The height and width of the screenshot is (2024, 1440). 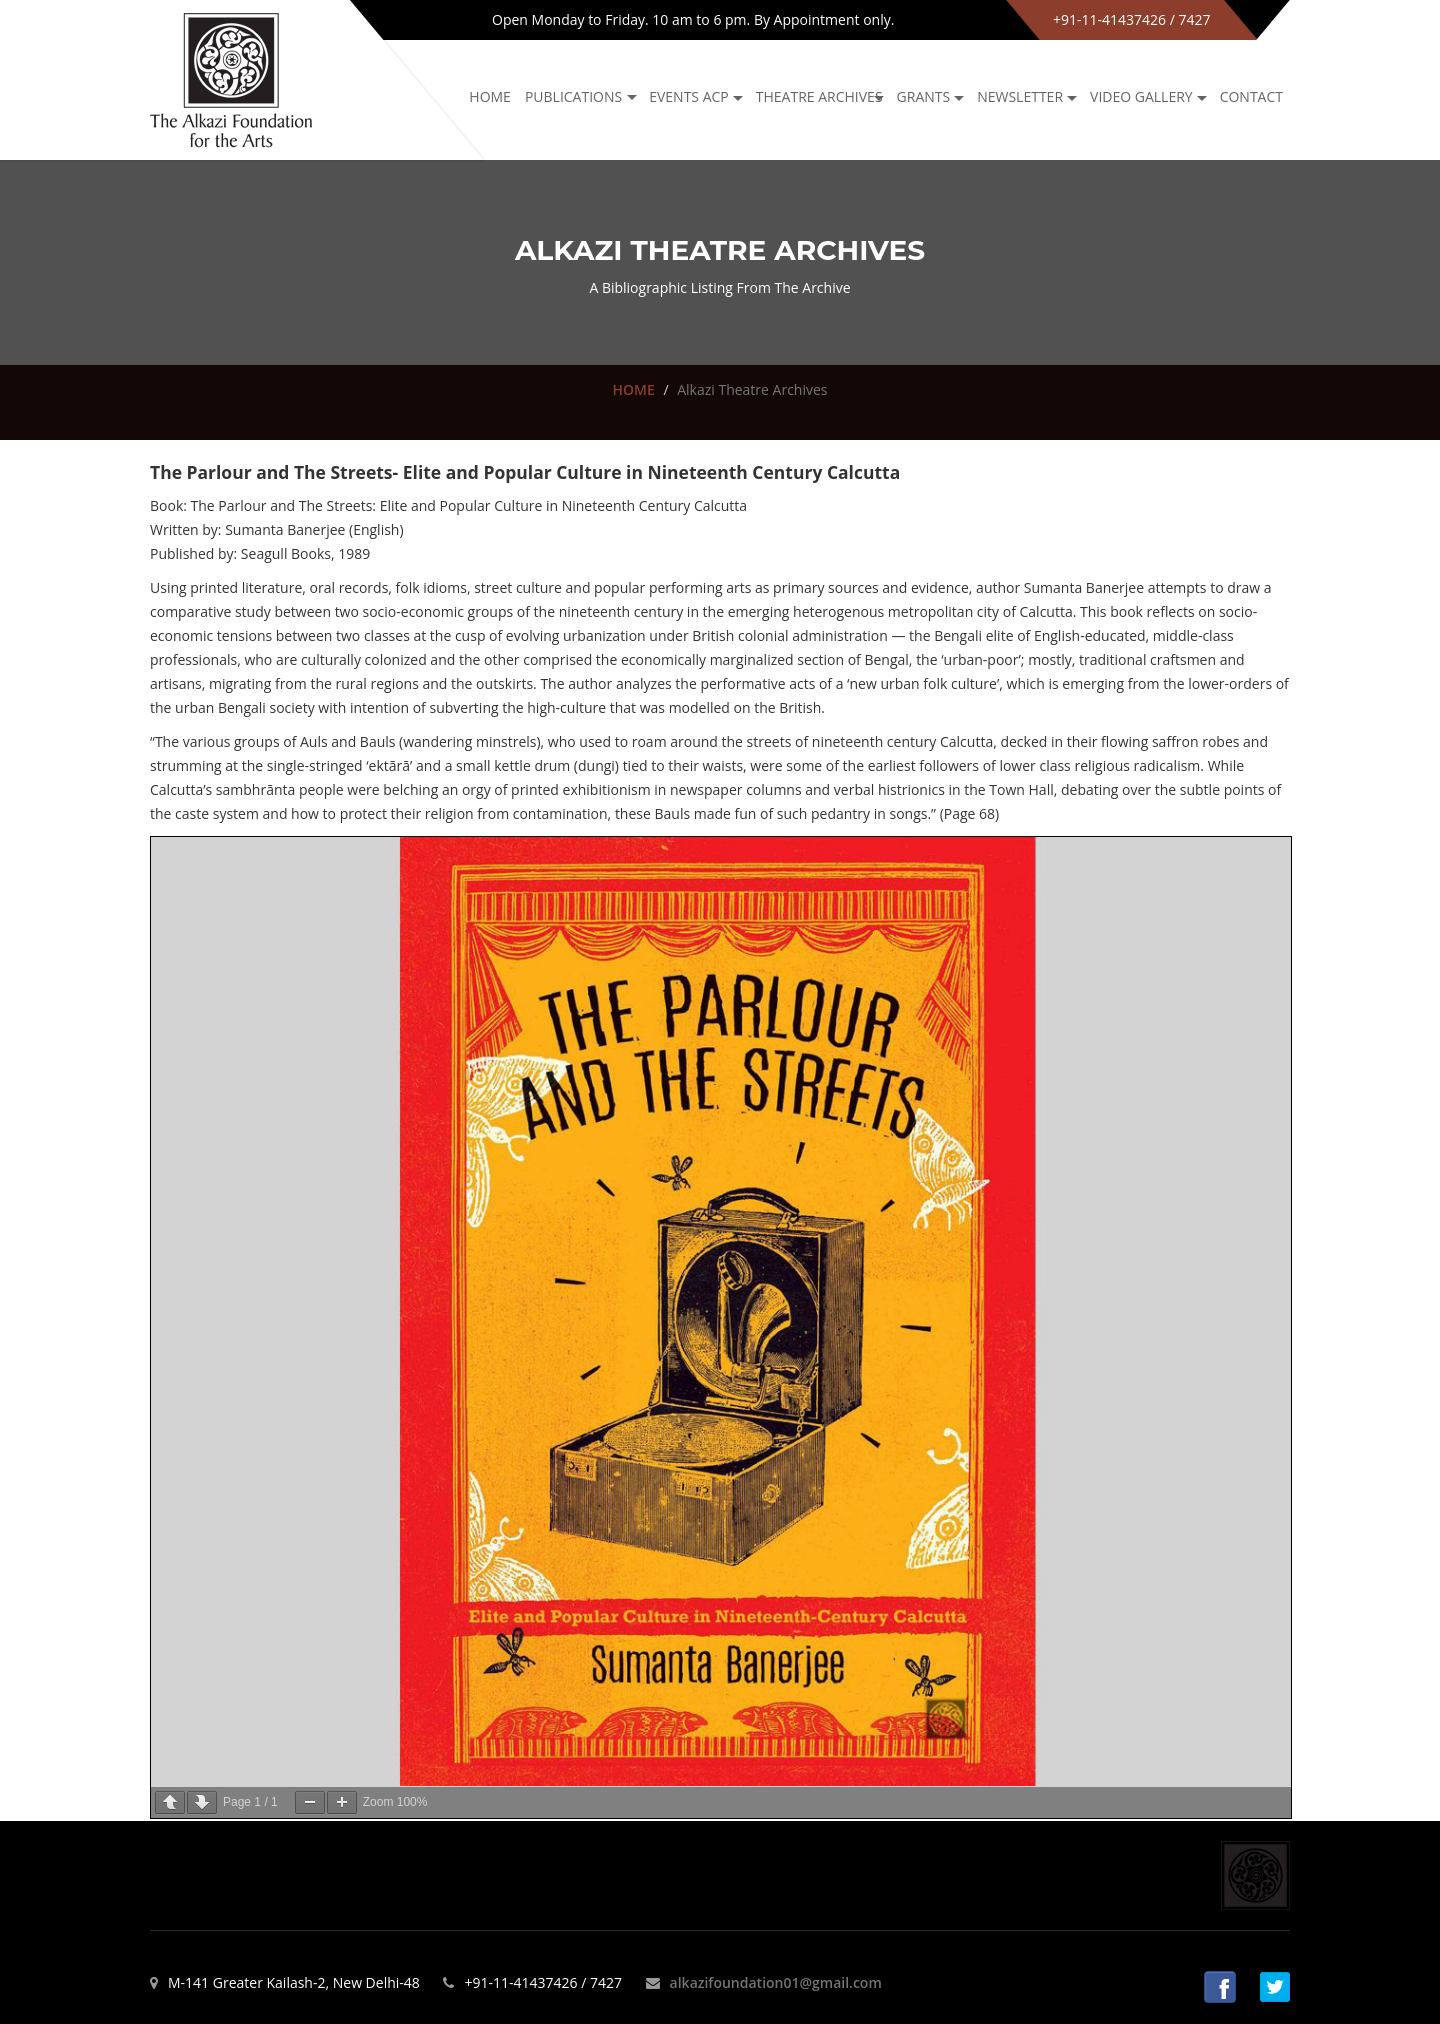 I want to click on alkazifoundation01@gmail.com, so click(x=776, y=1982).